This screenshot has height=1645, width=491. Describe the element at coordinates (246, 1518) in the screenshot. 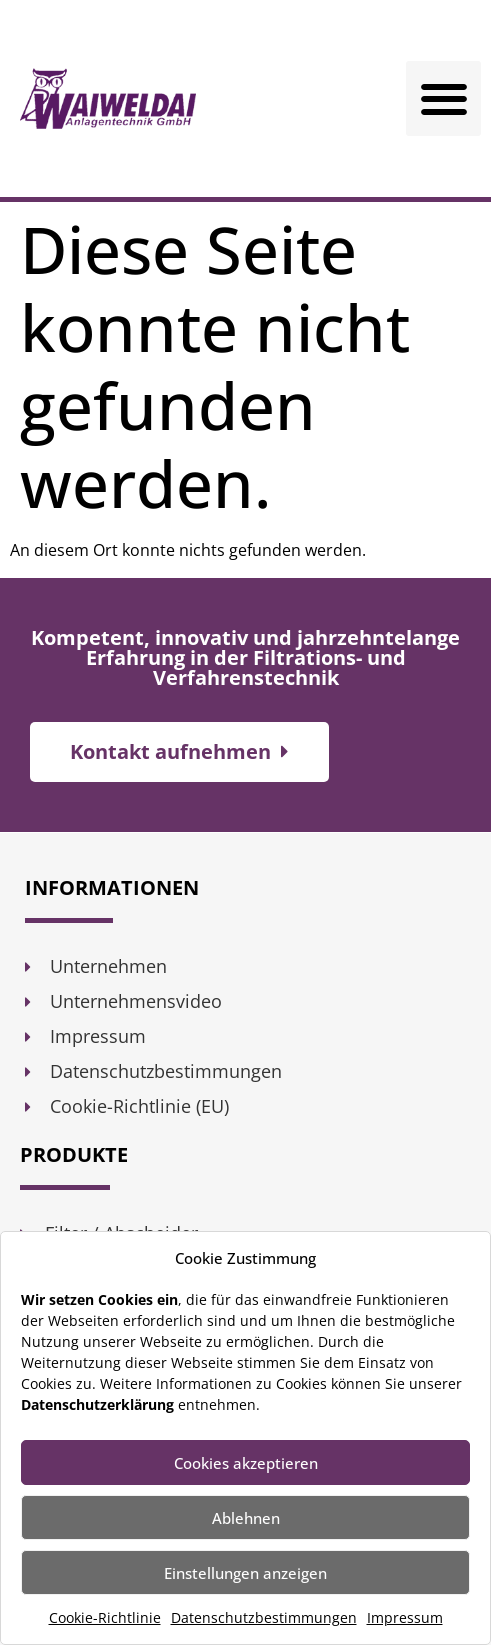

I see `Ablehnen` at that location.